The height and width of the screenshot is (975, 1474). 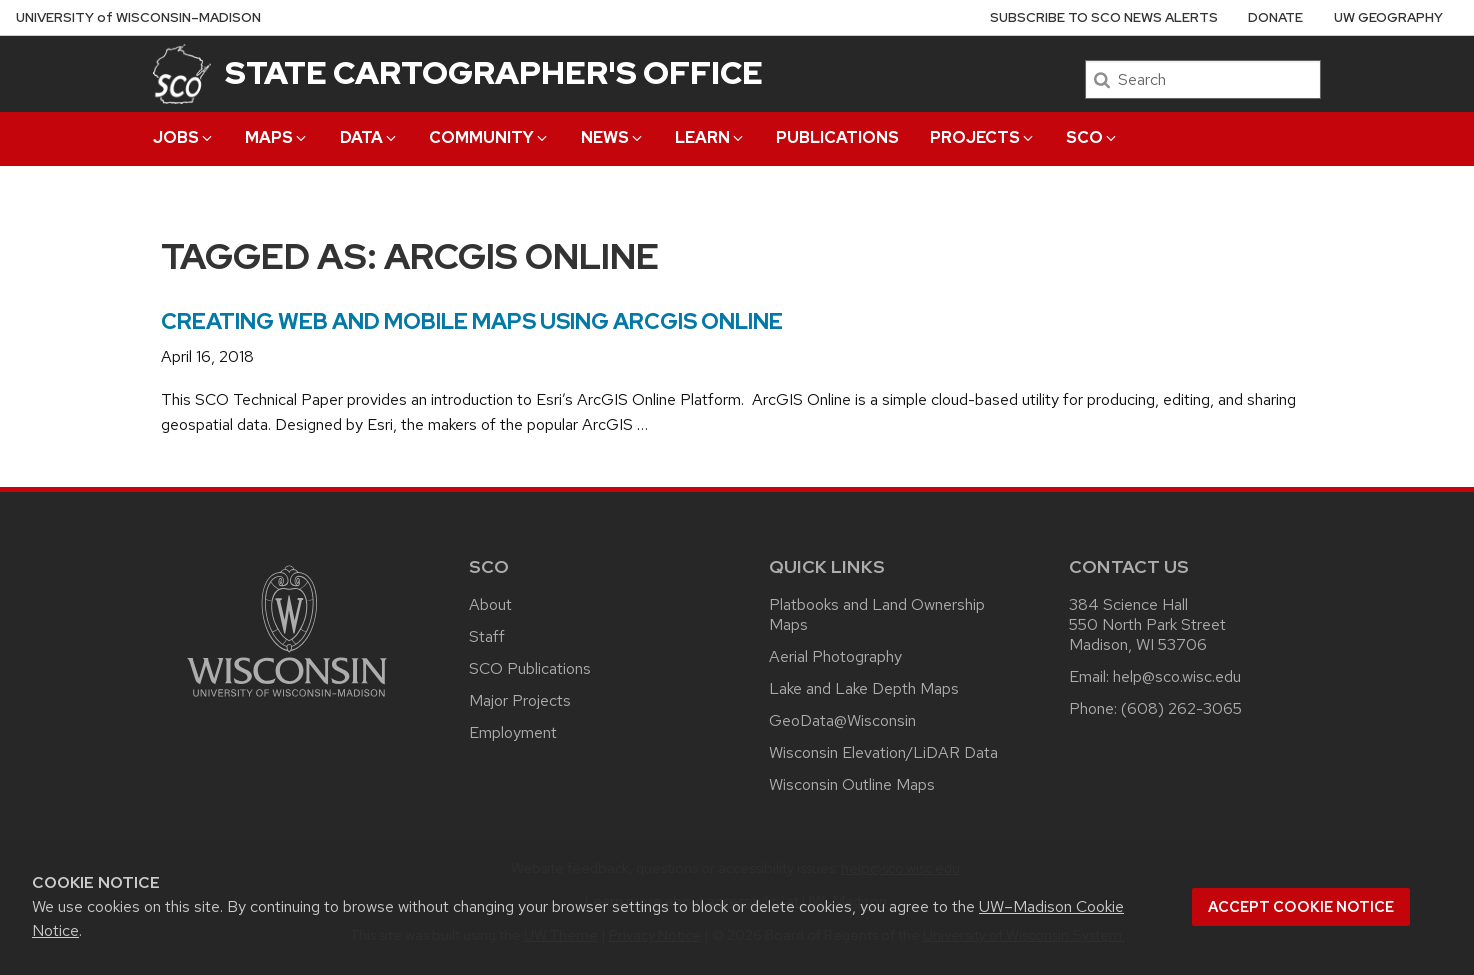 What do you see at coordinates (184, 137) in the screenshot?
I see `Jobs` at bounding box center [184, 137].